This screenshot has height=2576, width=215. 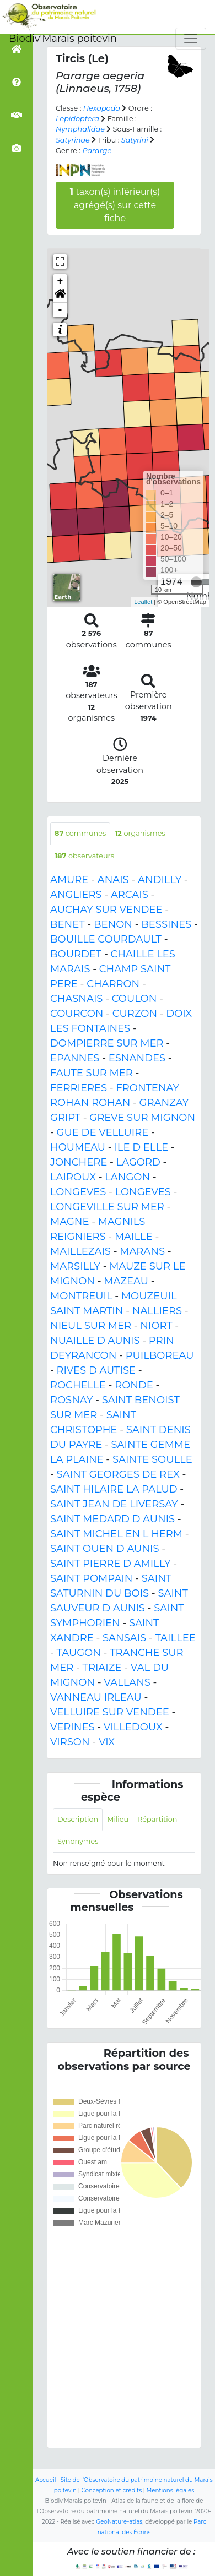 I want to click on LANGON, so click(x=127, y=1177).